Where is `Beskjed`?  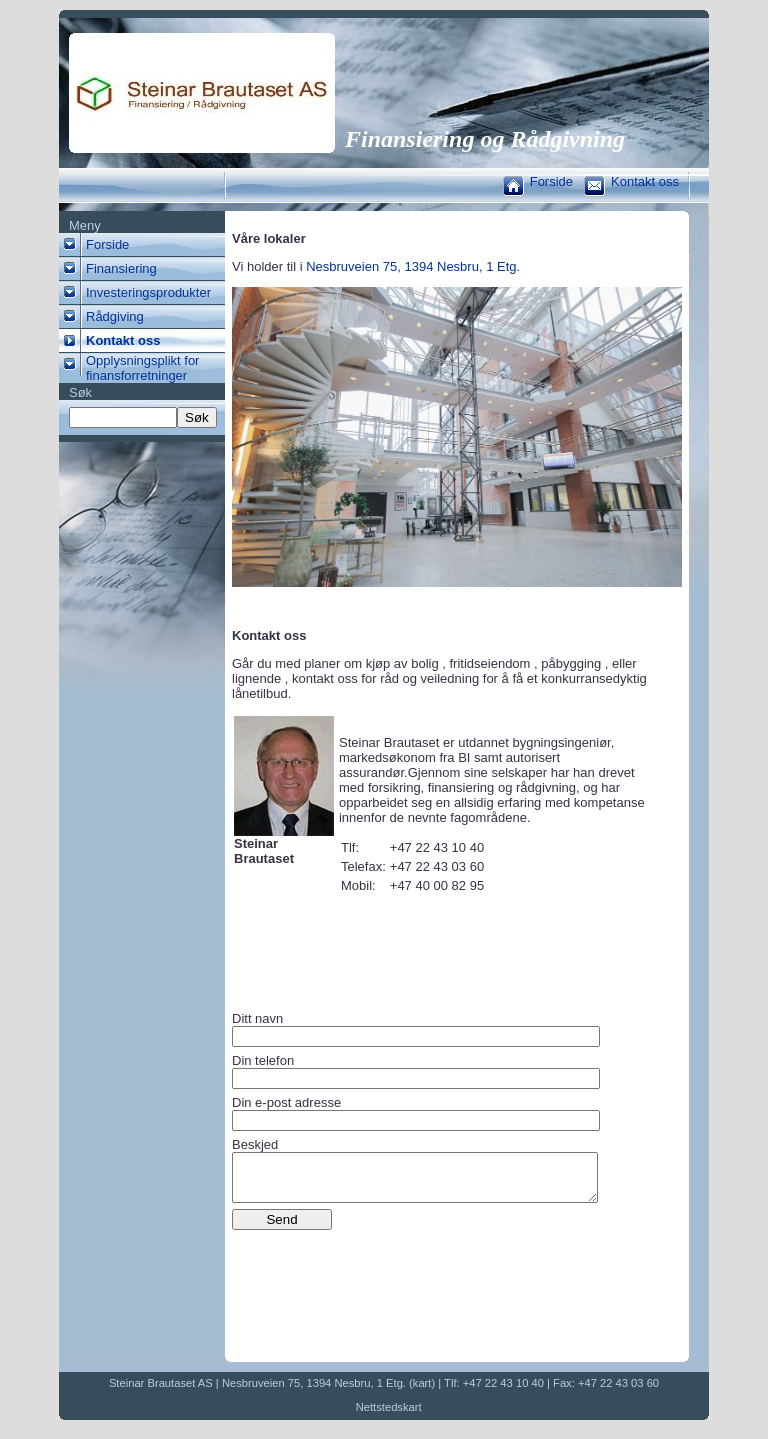
Beskjed is located at coordinates (255, 1144).